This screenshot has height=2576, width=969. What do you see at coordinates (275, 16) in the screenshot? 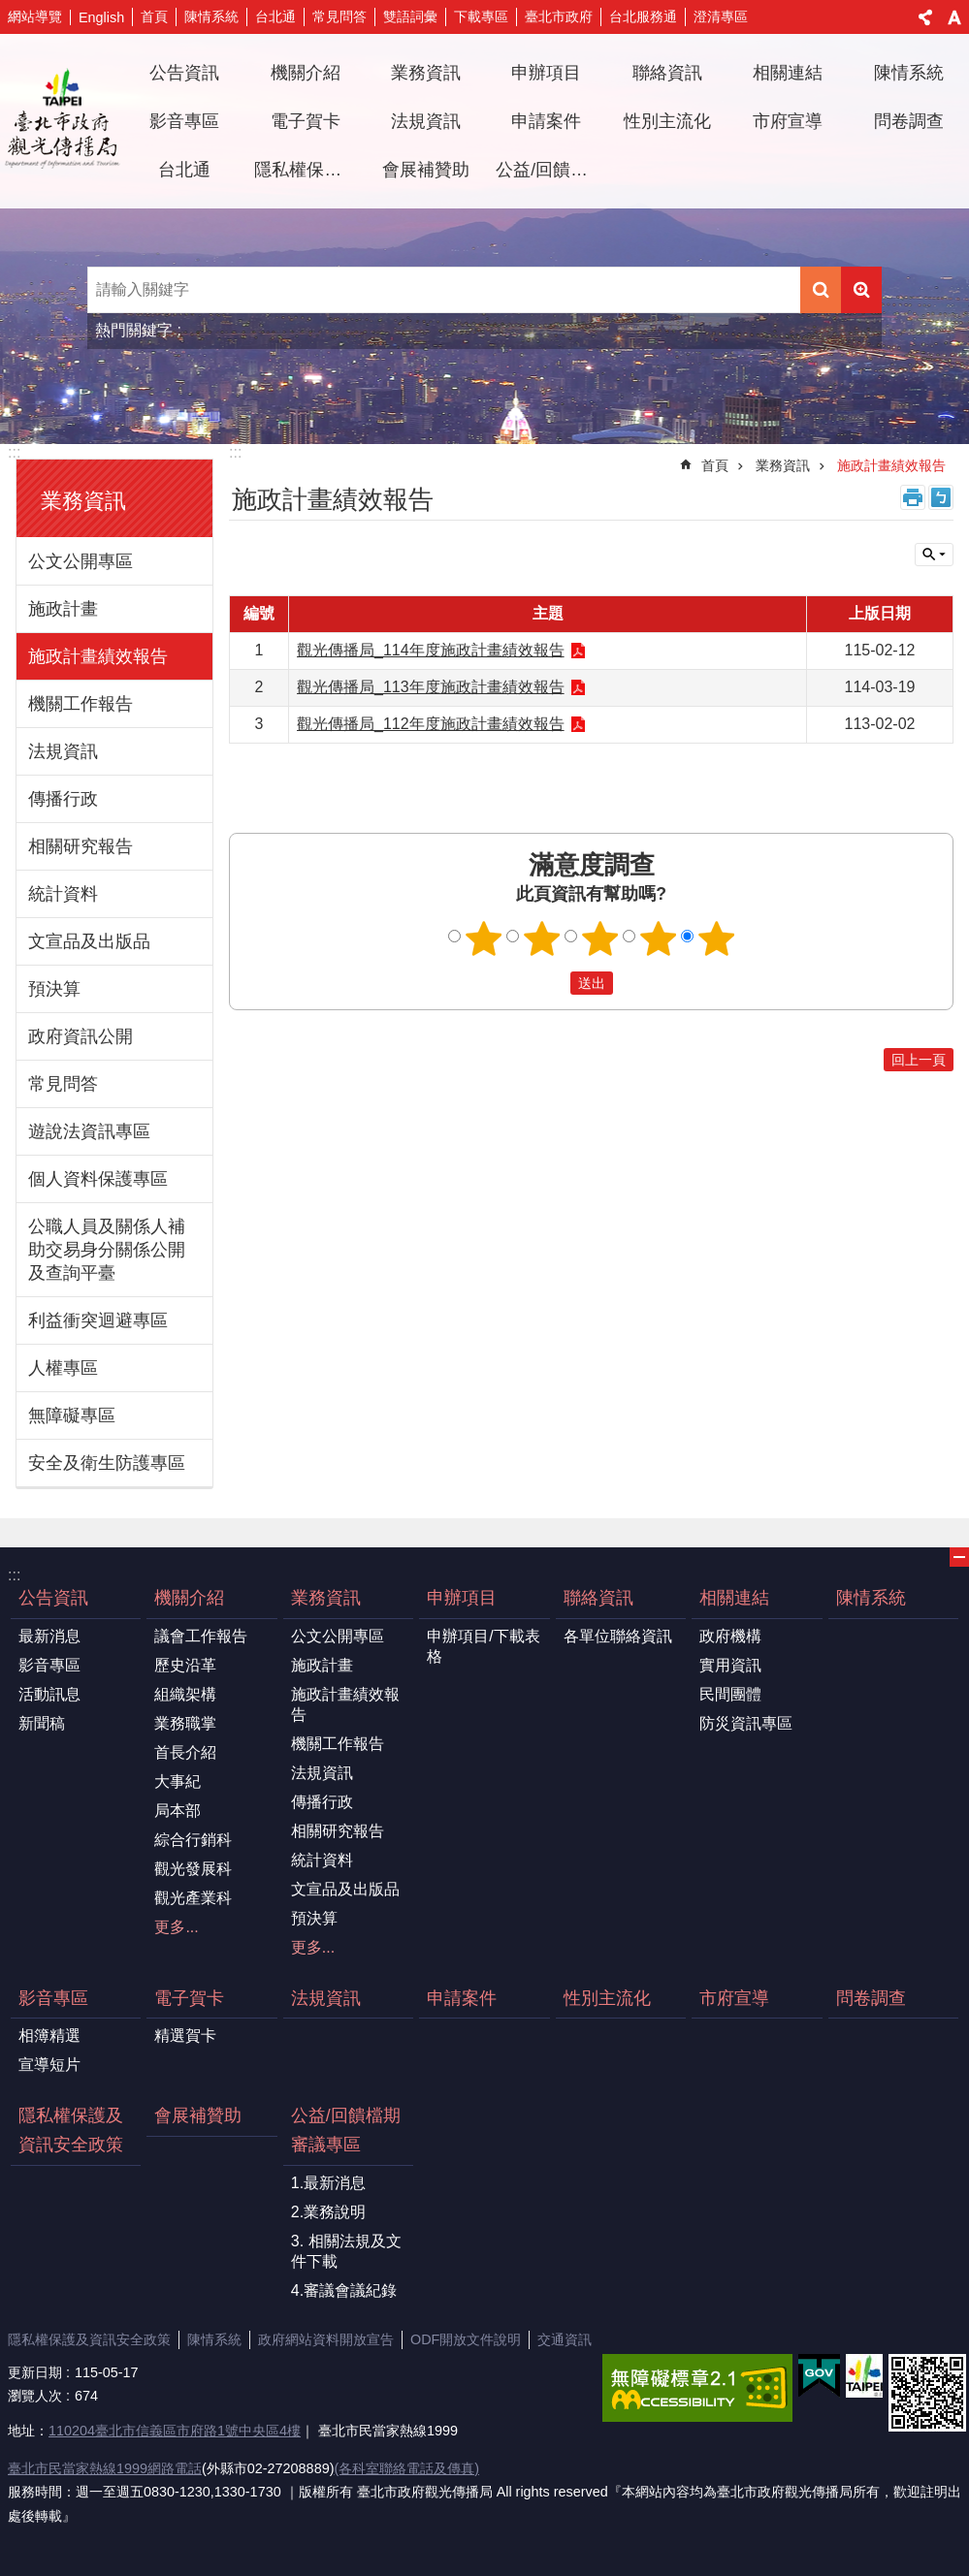
I see `台北通` at bounding box center [275, 16].